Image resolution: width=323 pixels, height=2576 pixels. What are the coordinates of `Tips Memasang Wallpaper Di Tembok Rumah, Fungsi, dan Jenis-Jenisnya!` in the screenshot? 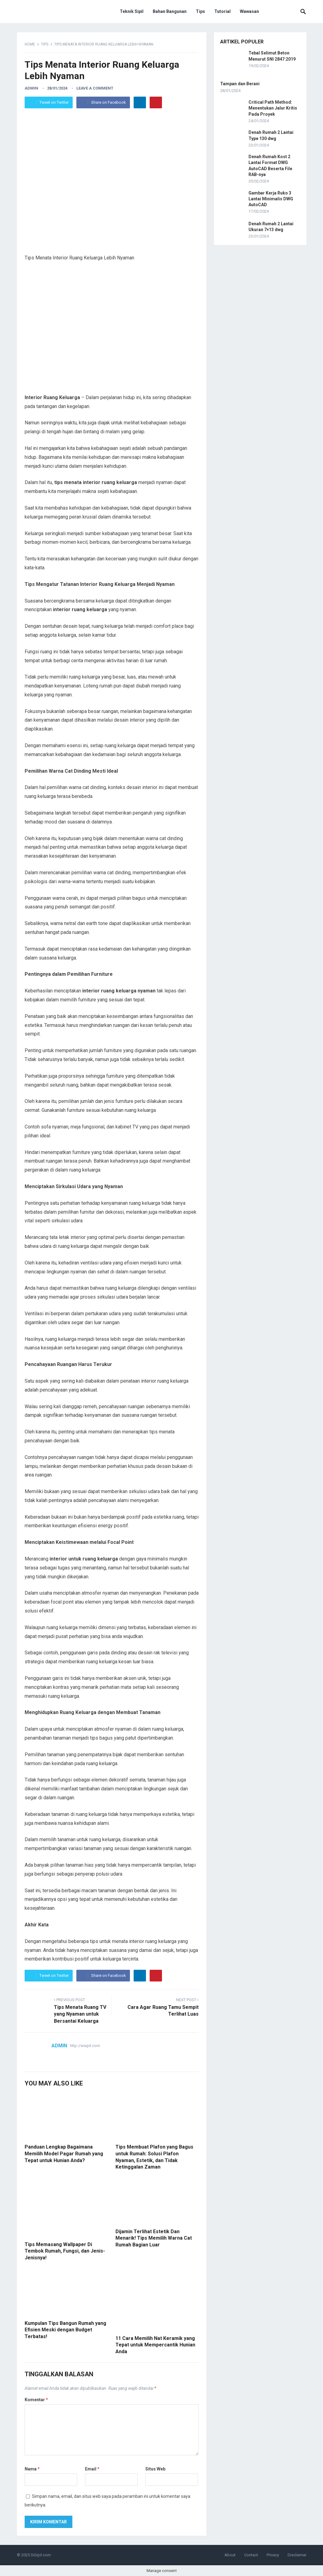 It's located at (65, 2251).